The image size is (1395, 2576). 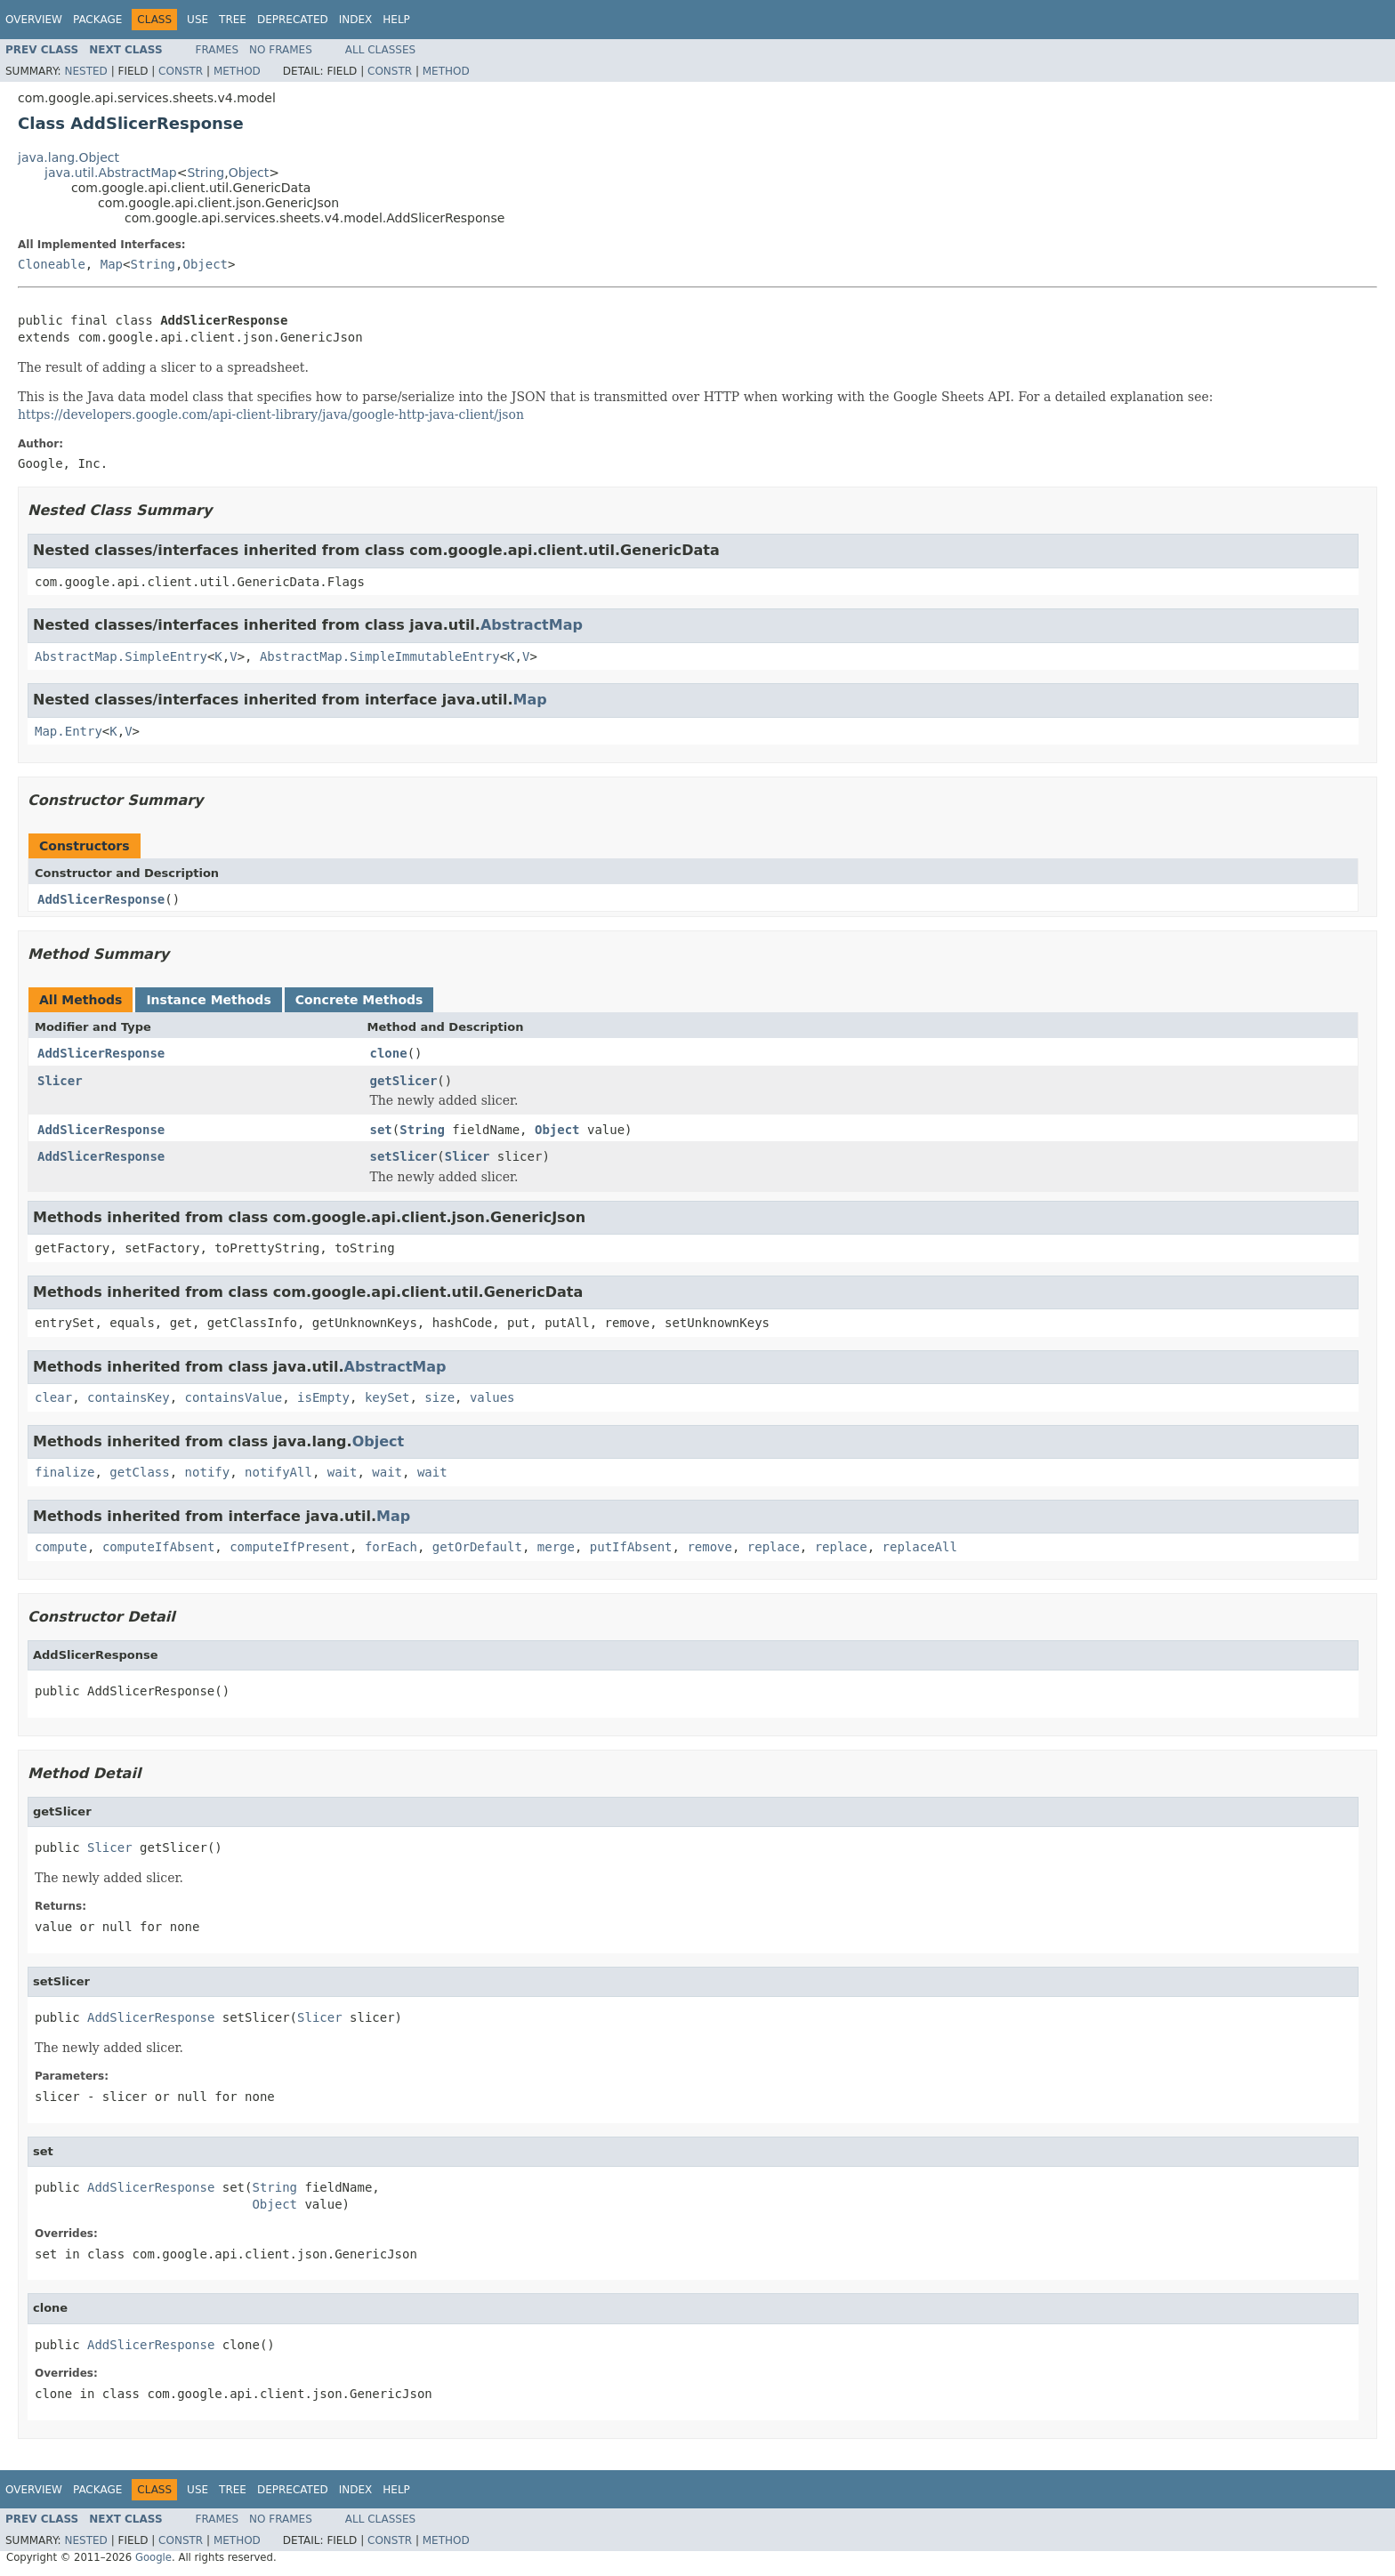 What do you see at coordinates (158, 1547) in the screenshot?
I see `computeIfAbsent` at bounding box center [158, 1547].